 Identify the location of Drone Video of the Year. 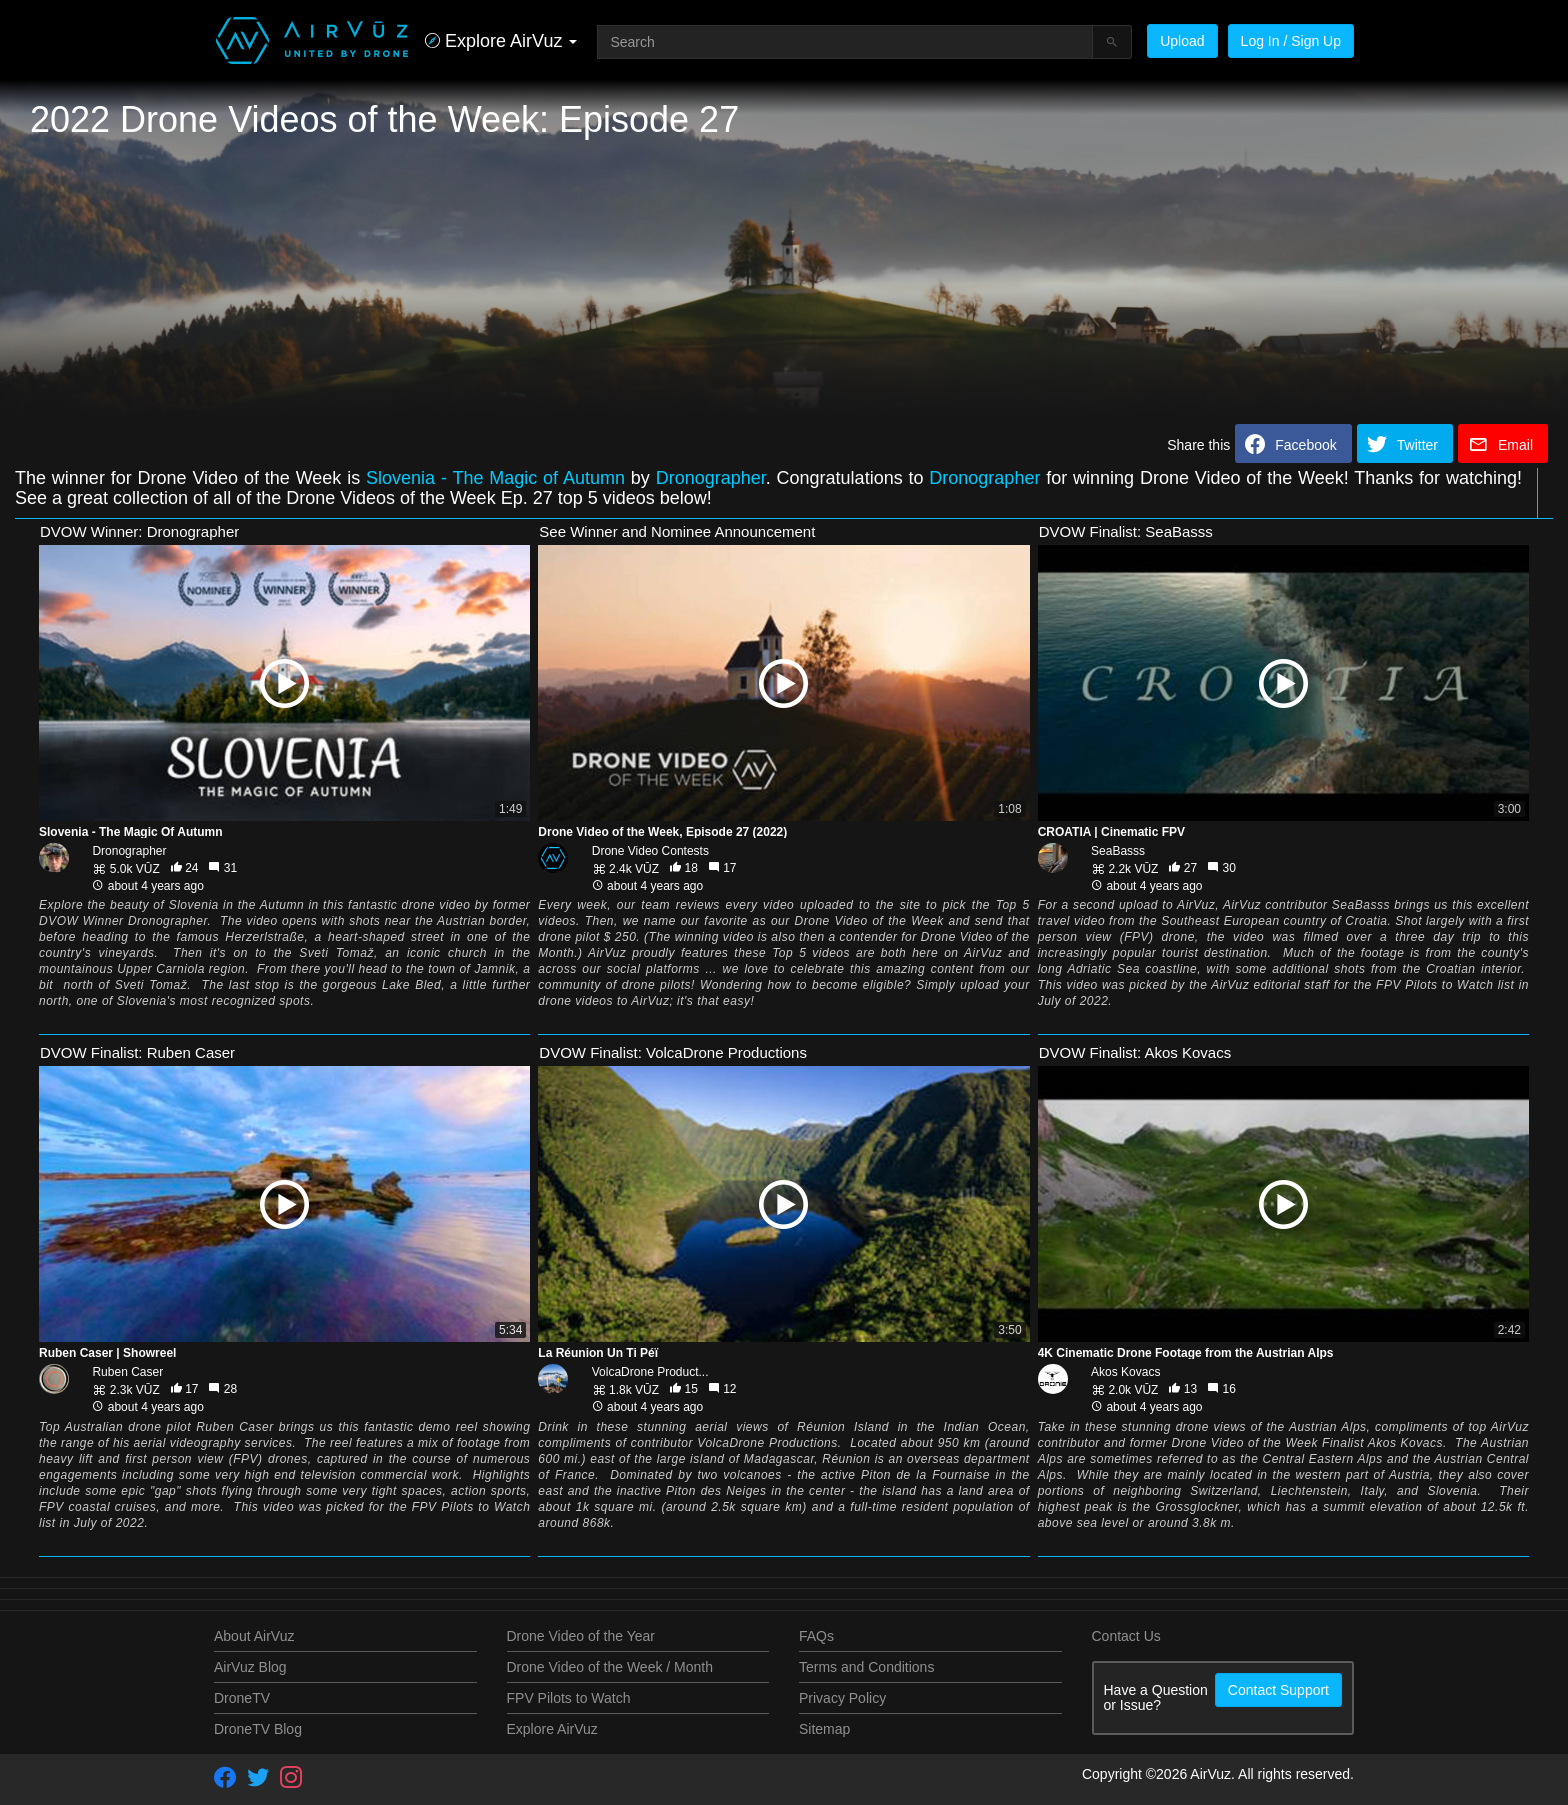
(581, 1636).